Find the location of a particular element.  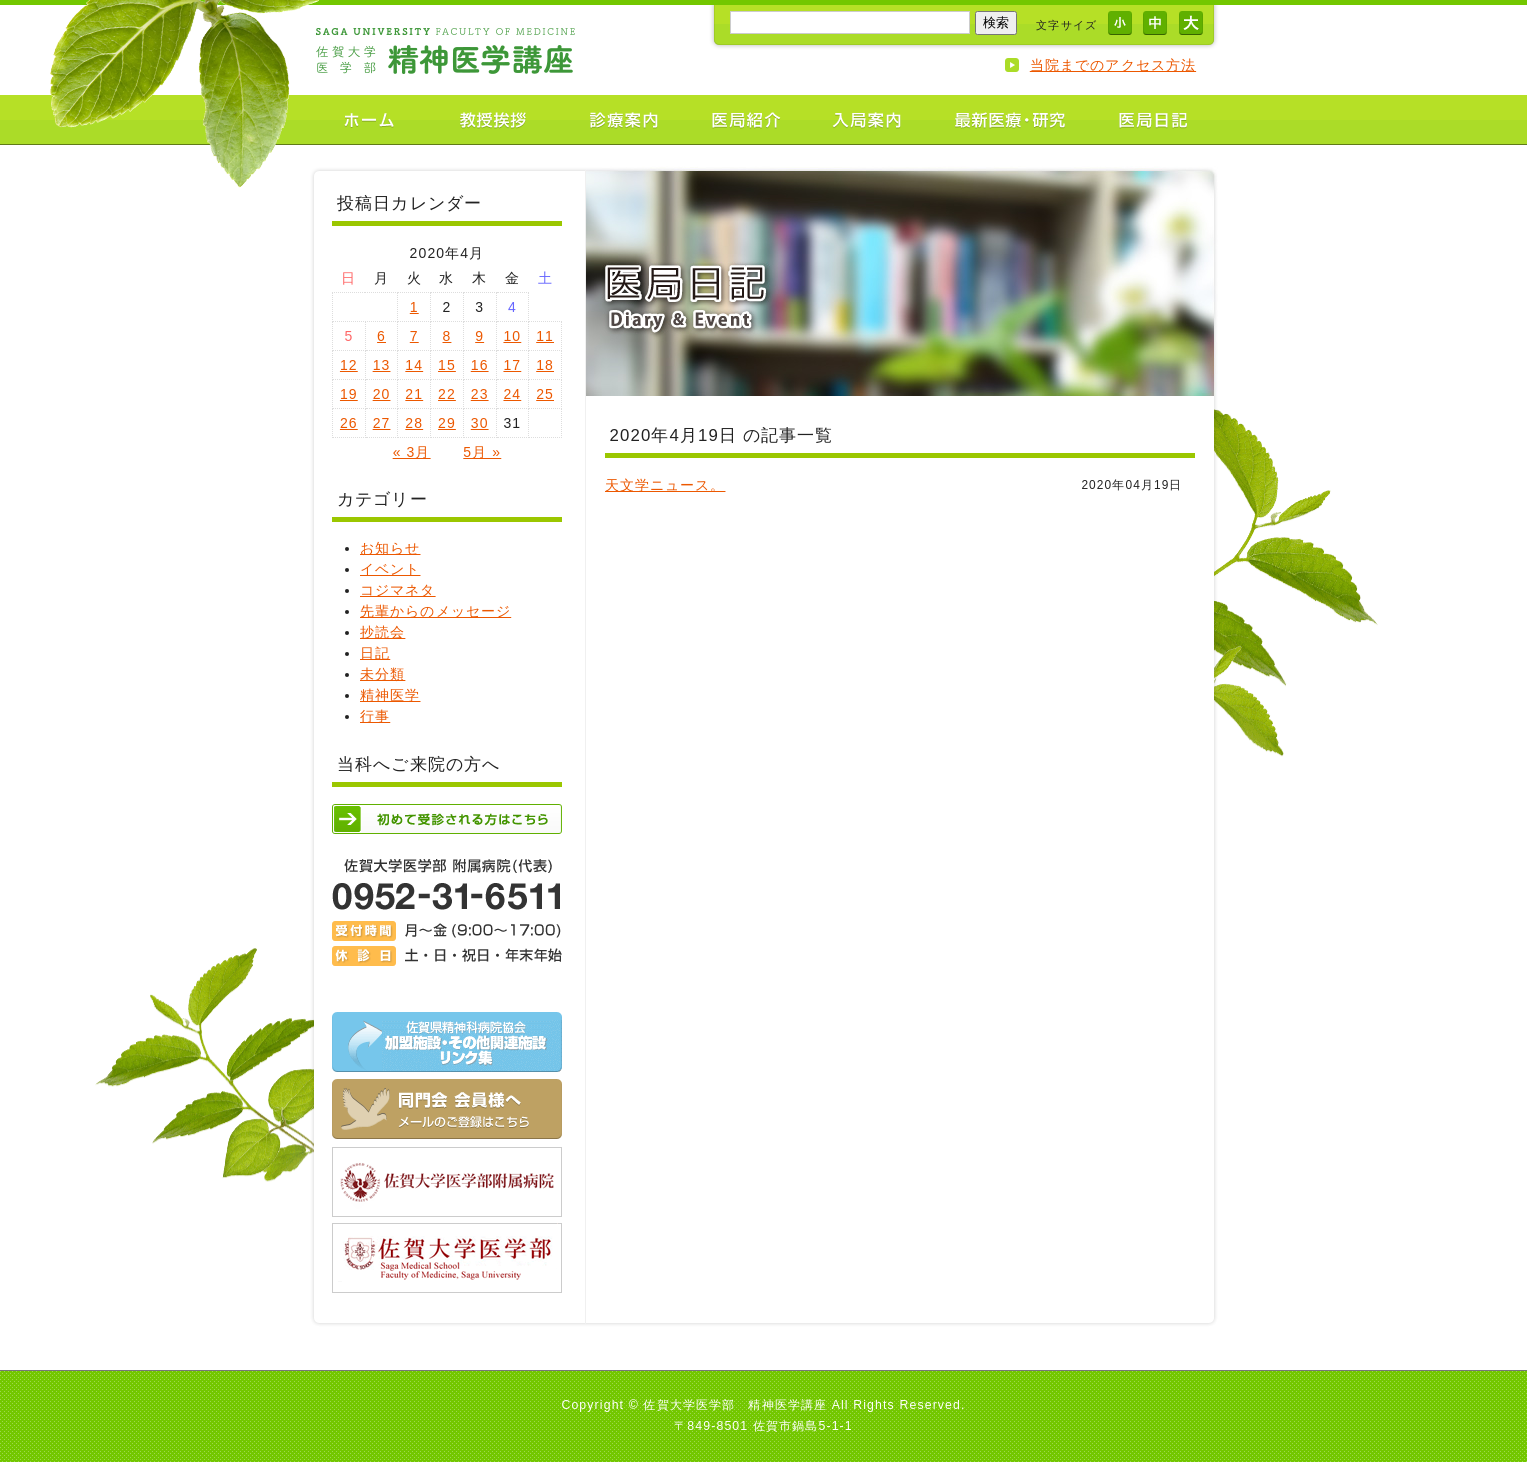

未分類 is located at coordinates (382, 674).